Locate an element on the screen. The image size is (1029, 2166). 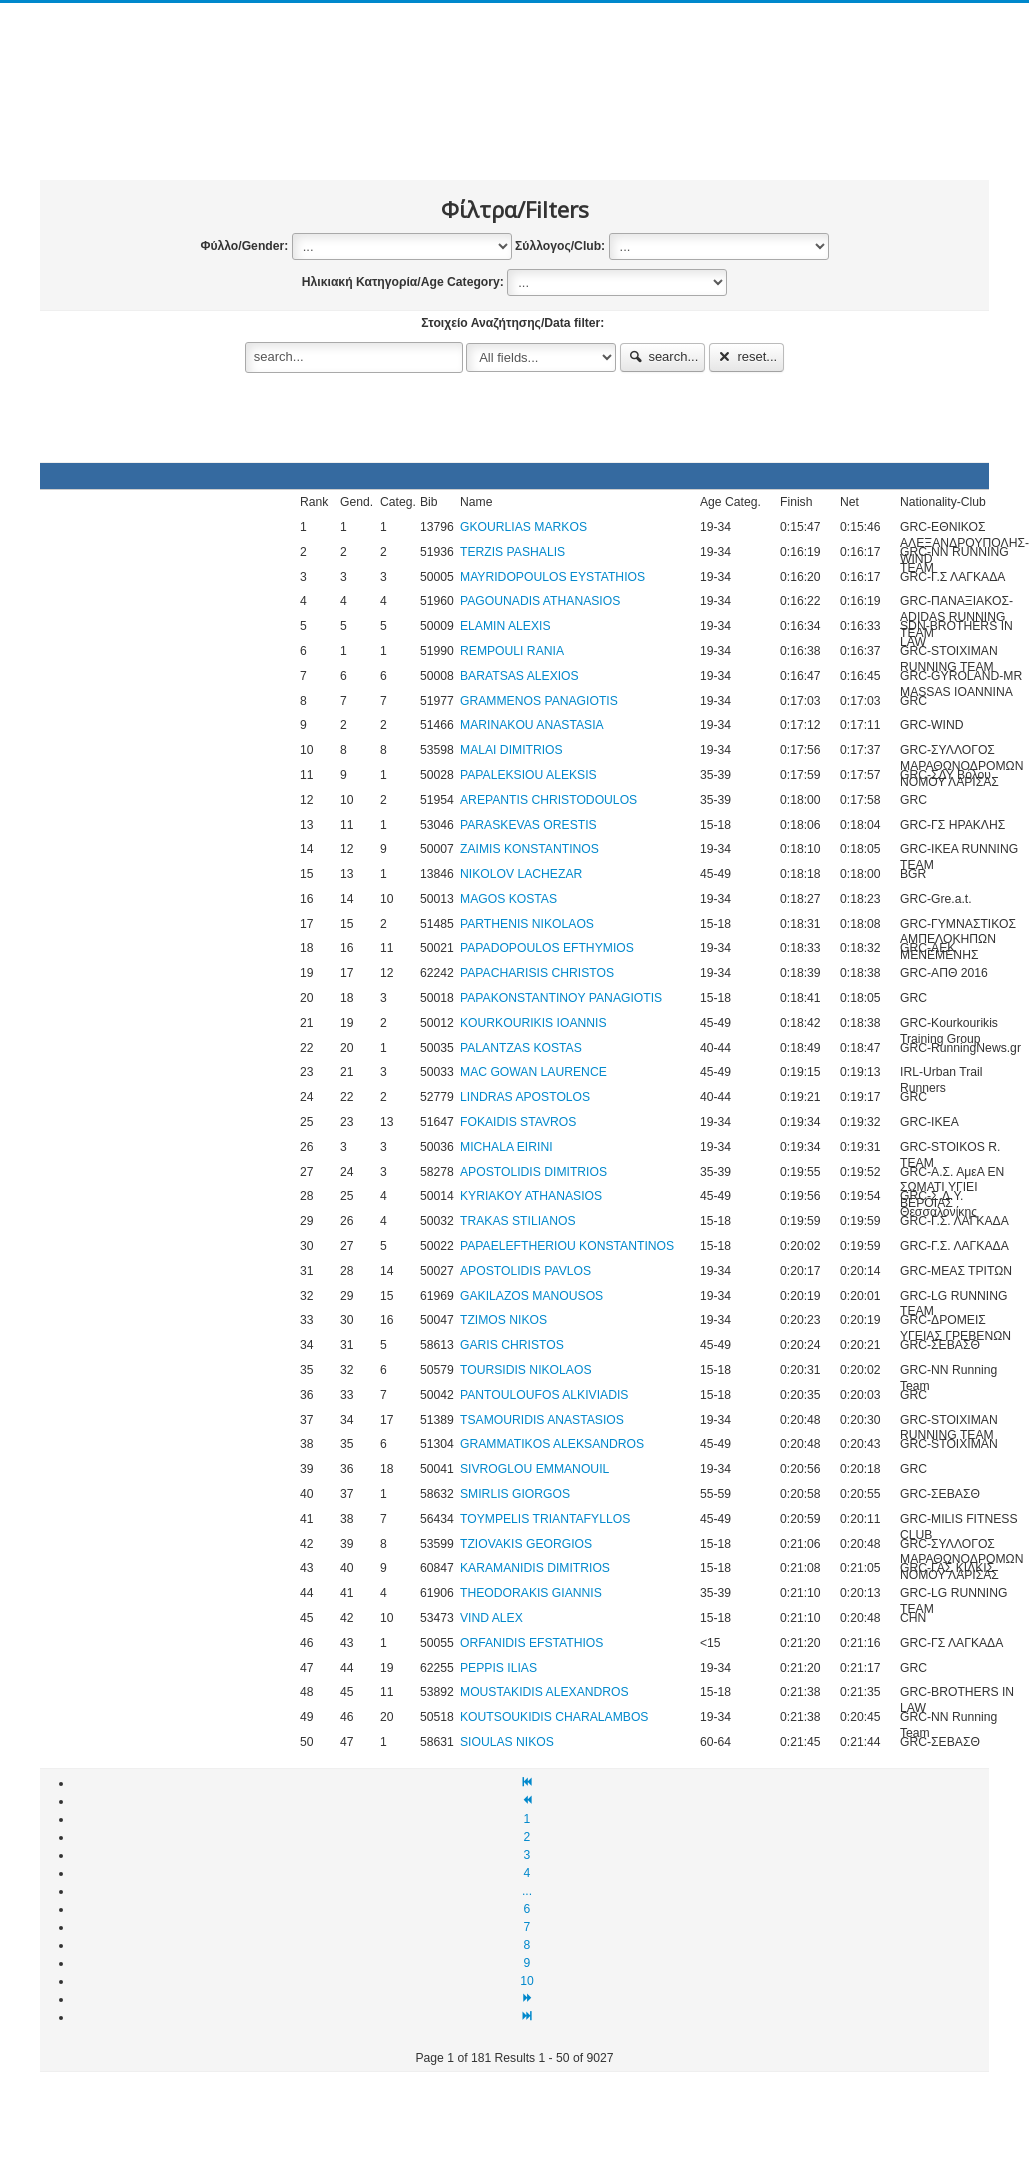
NIKOLOV LACHEZAR is located at coordinates (521, 874).